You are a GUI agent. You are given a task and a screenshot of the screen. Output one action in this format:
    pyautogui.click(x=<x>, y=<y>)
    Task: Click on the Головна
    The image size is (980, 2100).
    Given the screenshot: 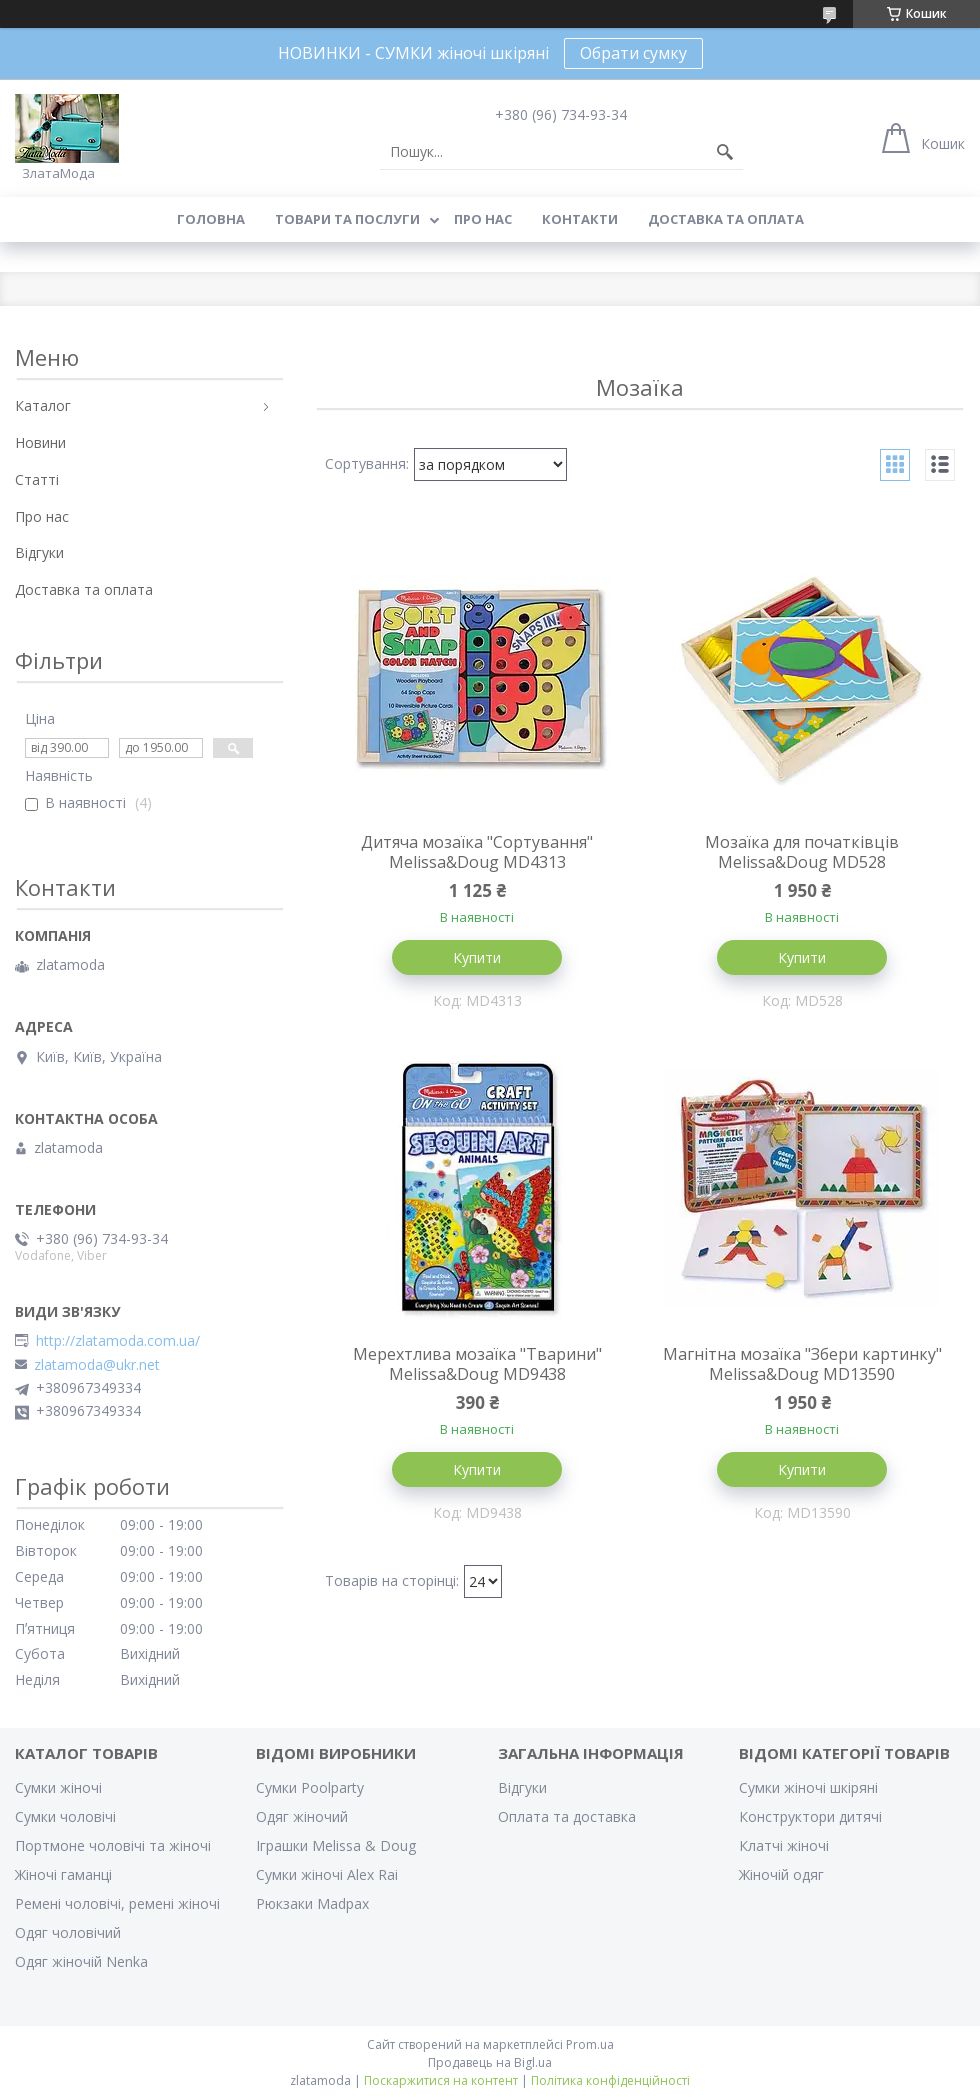 What is the action you would take?
    pyautogui.click(x=211, y=219)
    